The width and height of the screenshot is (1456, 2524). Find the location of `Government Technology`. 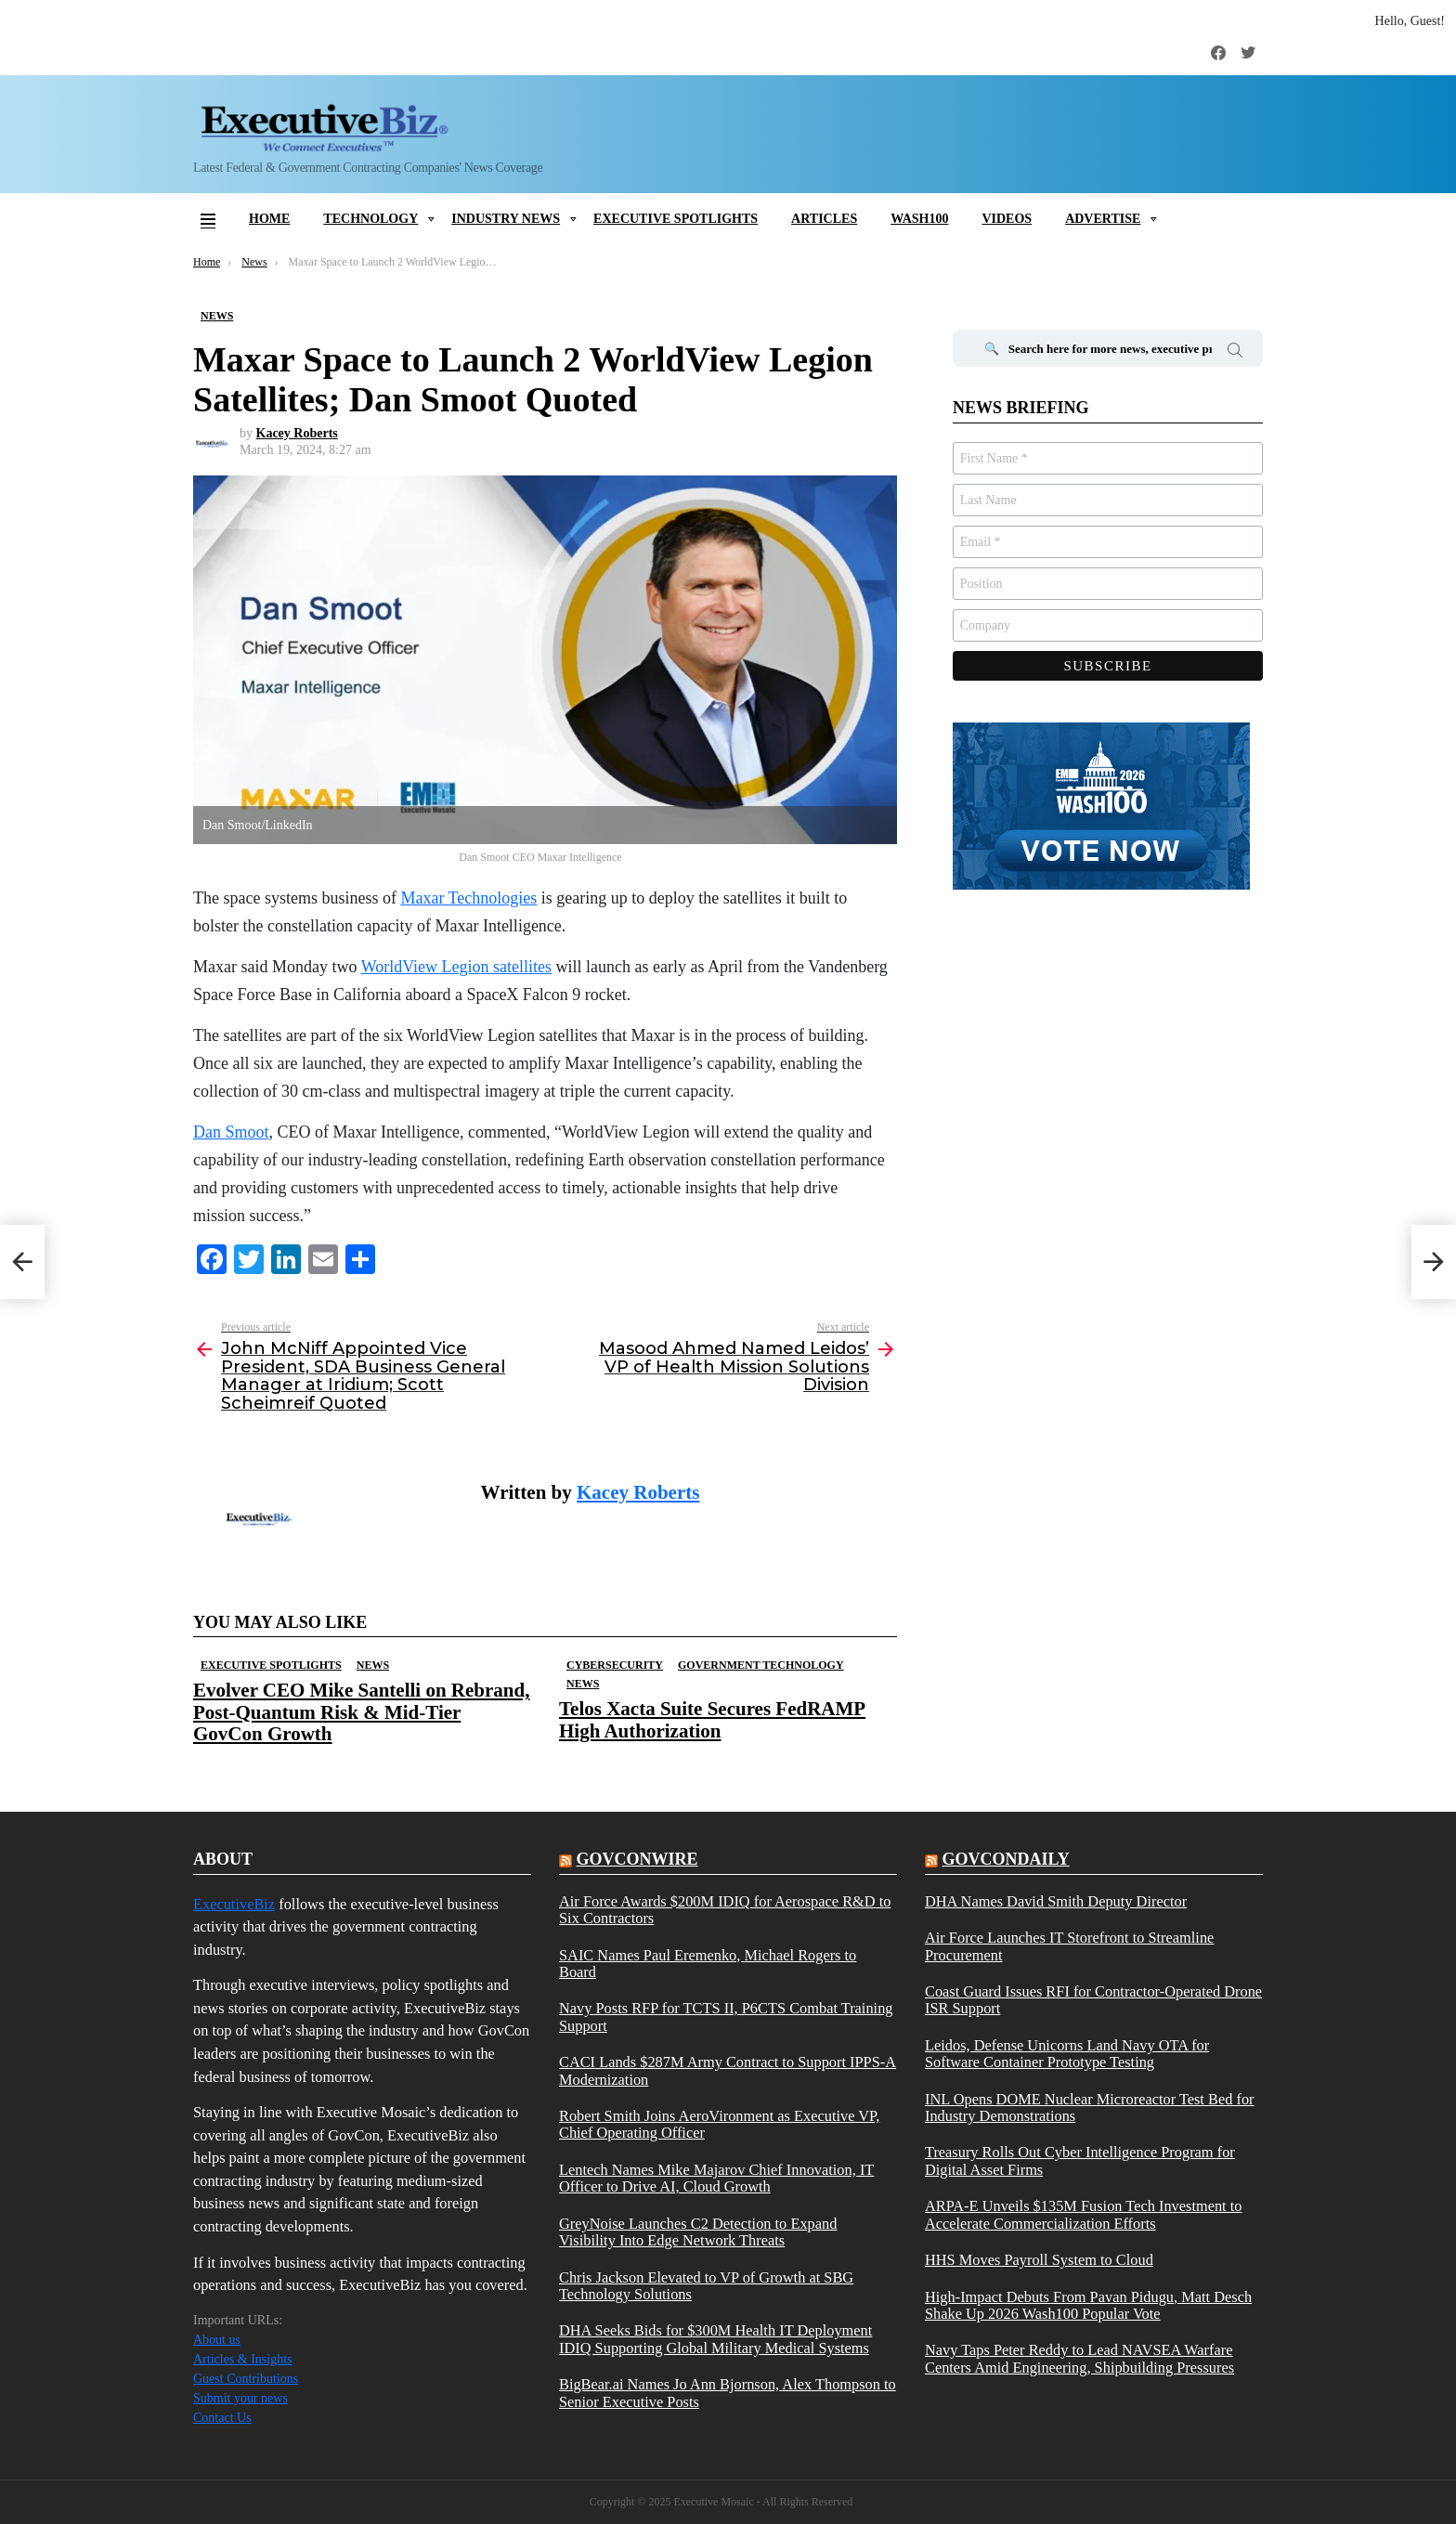

Government Technology is located at coordinates (761, 1665).